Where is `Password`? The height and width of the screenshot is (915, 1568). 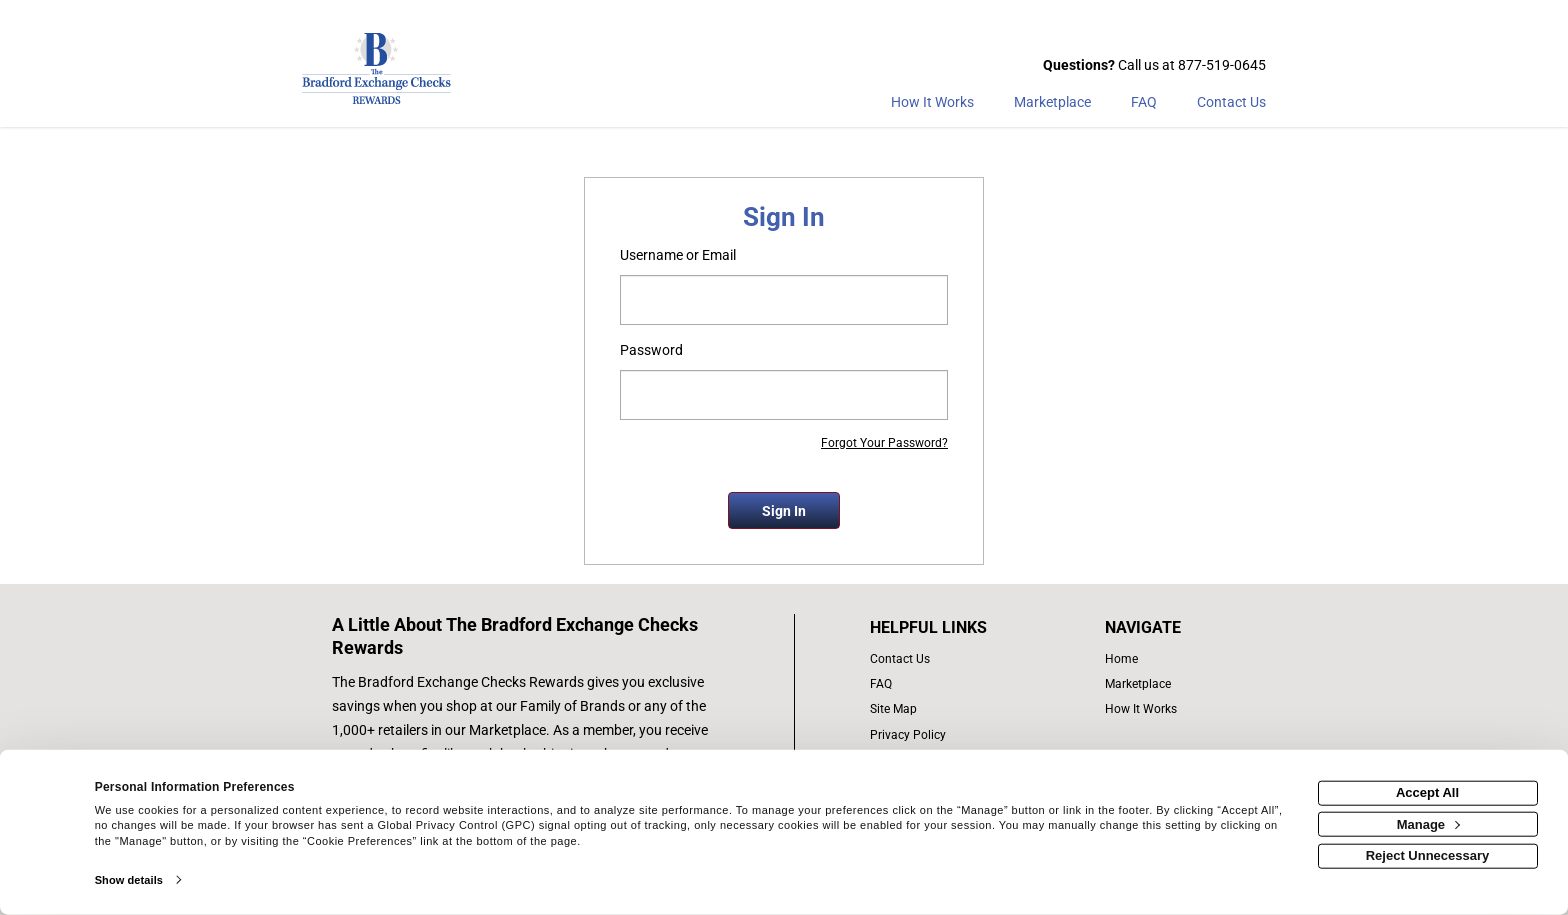 Password is located at coordinates (651, 350).